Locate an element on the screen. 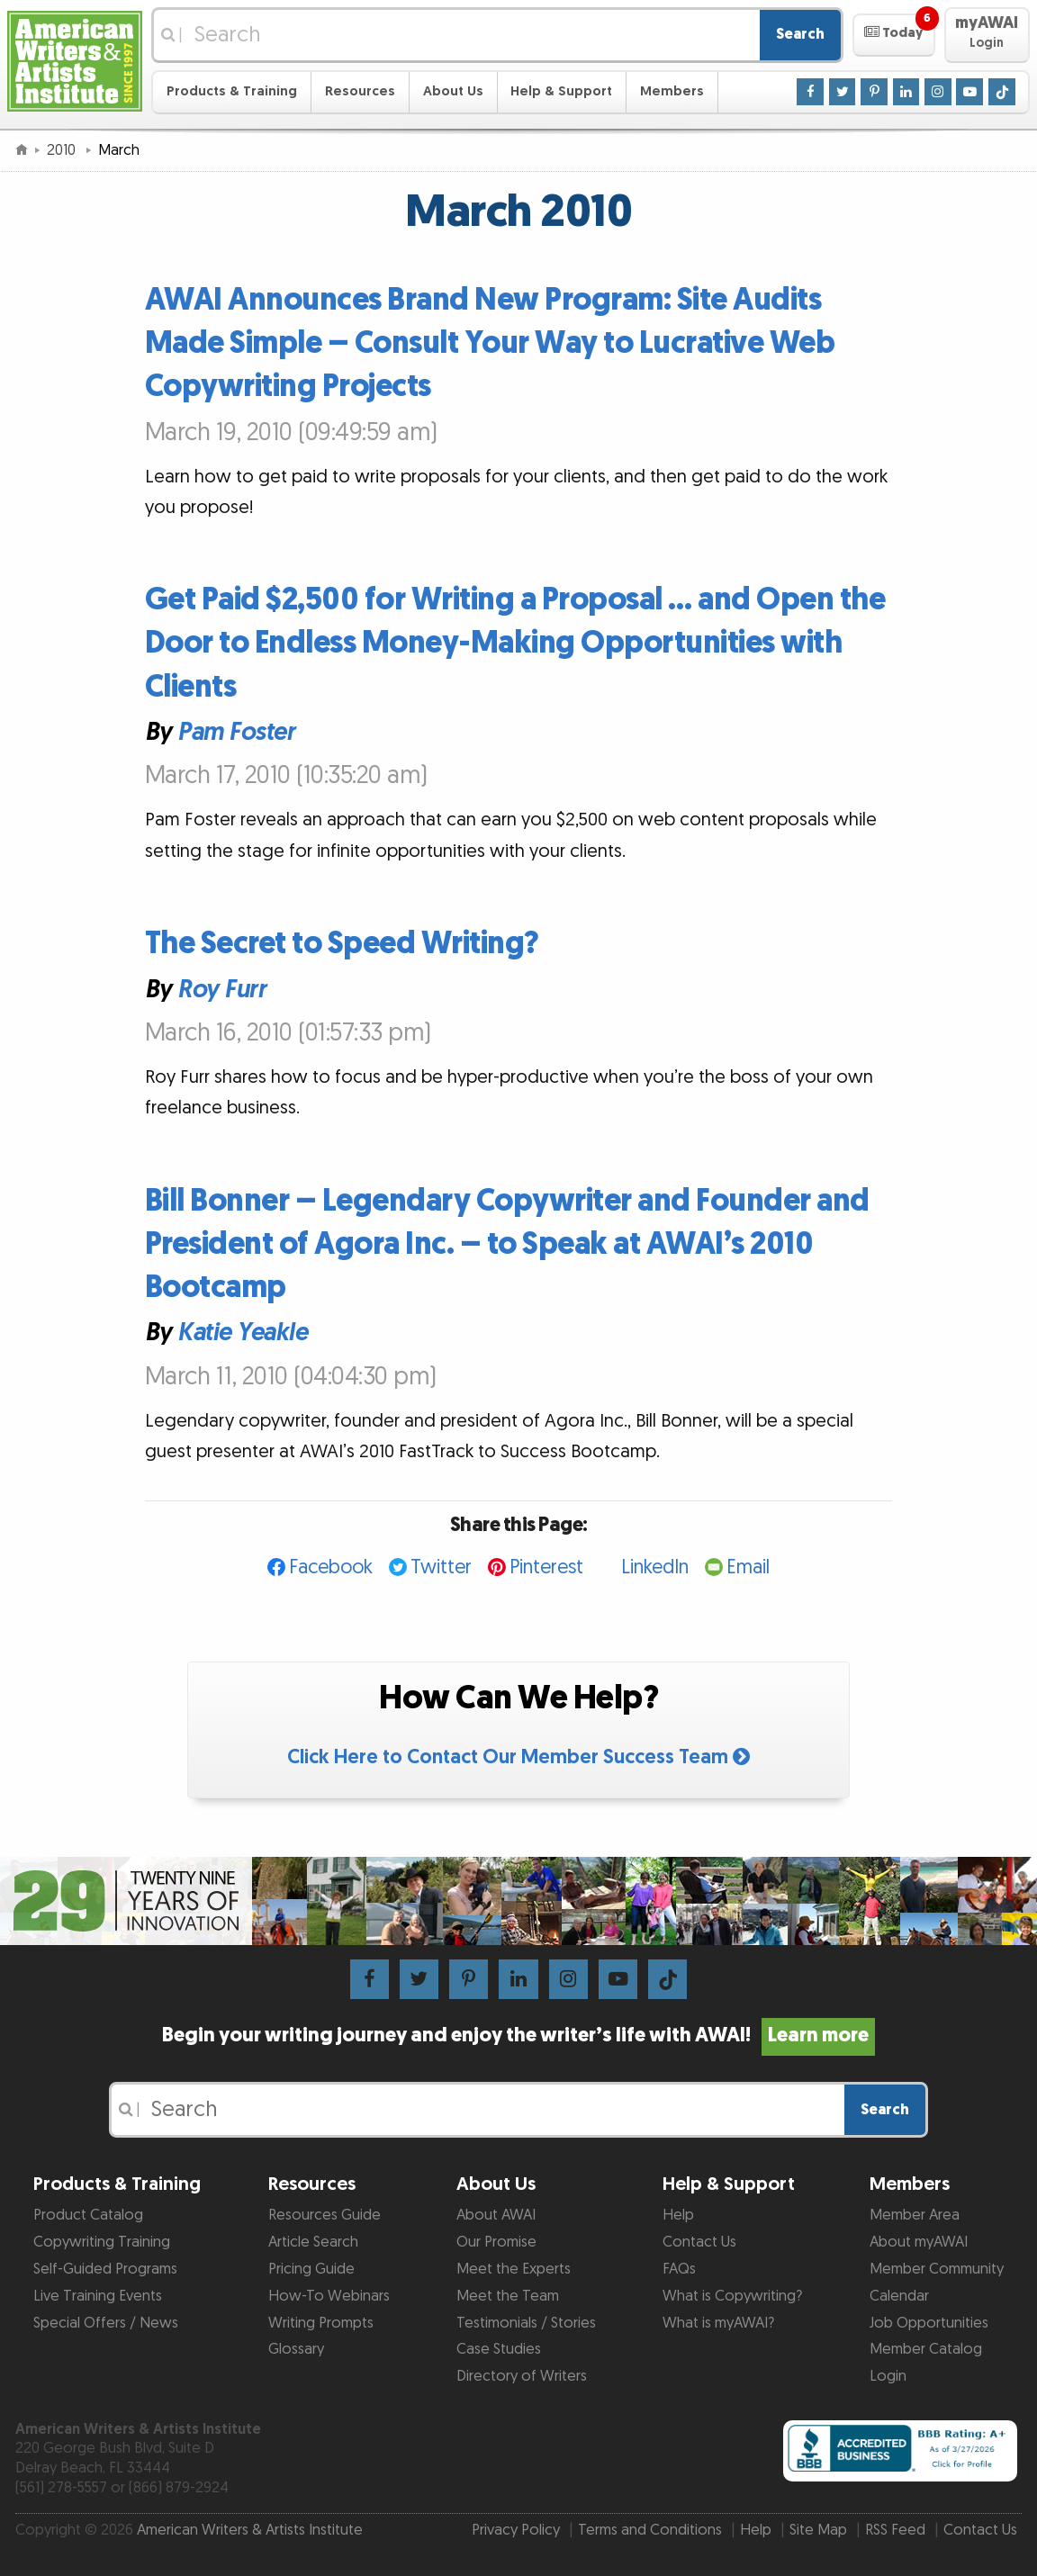  Job Opportunities is located at coordinates (929, 2323).